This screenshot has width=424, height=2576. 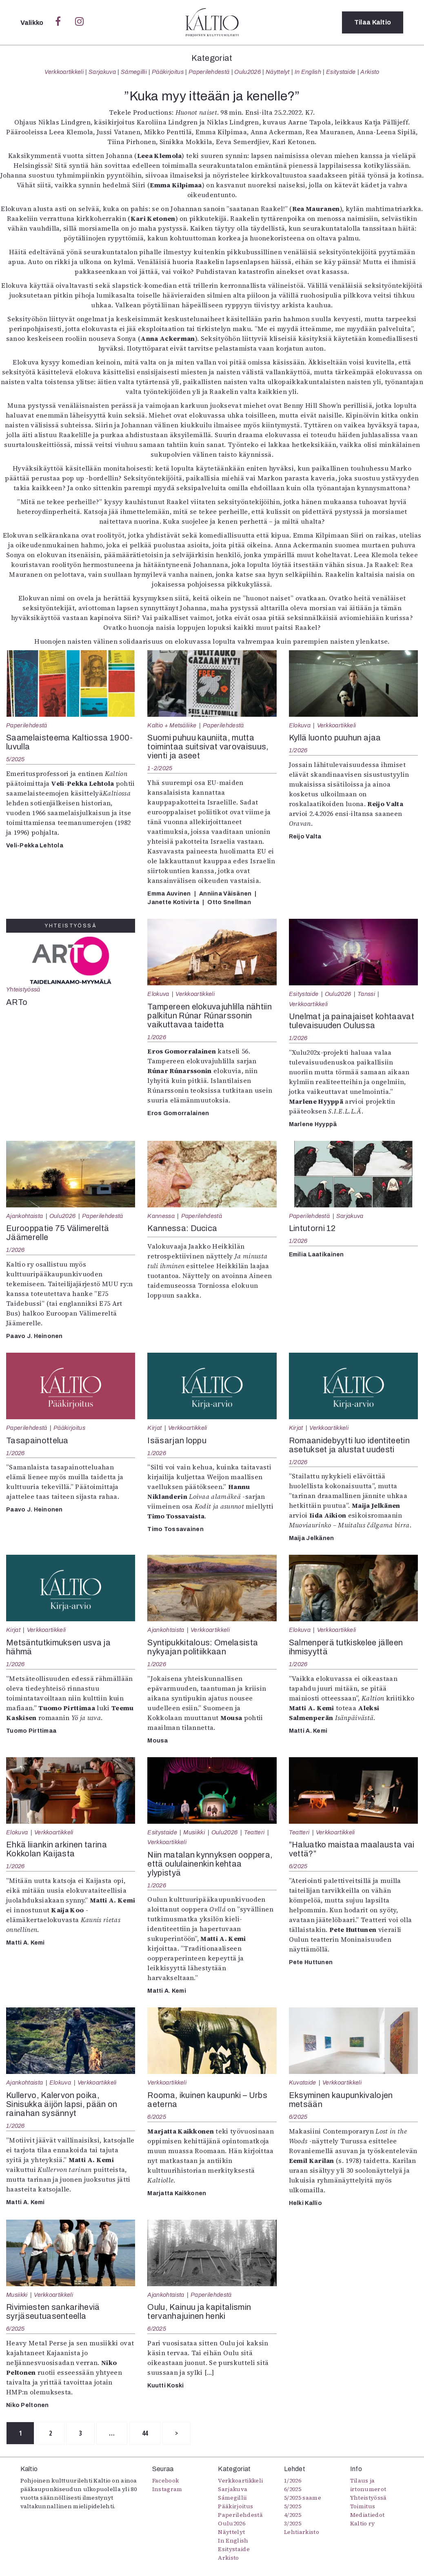 I want to click on Tilaa, so click(x=372, y=22).